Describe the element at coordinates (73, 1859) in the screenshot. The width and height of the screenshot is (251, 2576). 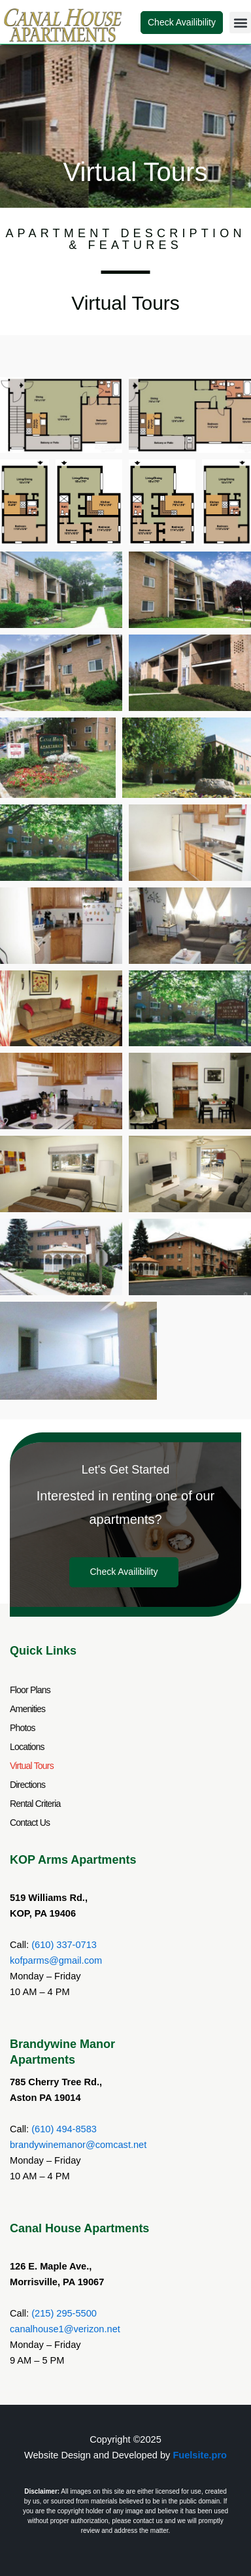
I see `KOP Arms Apartments` at that location.